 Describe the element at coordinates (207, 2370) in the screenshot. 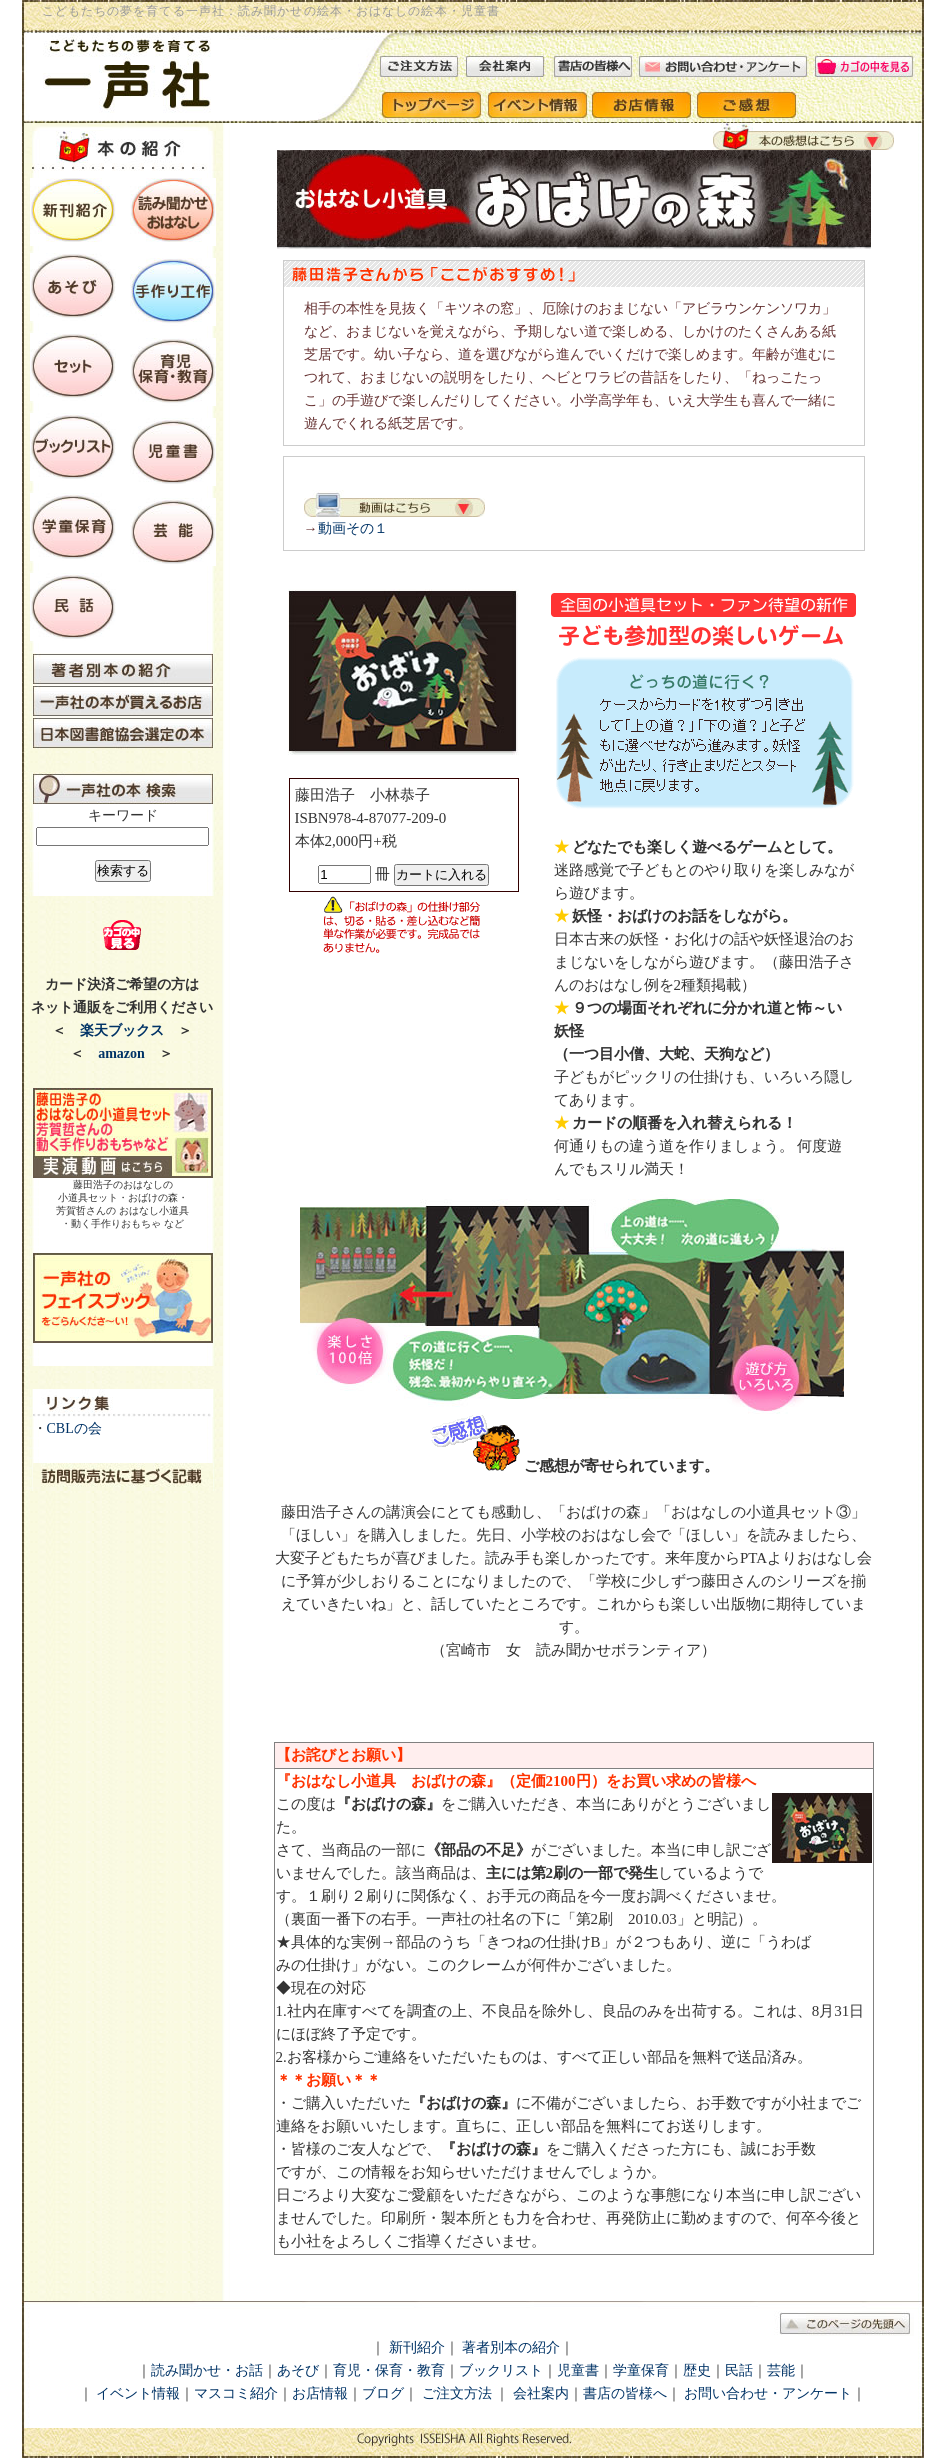

I see `読み聞かせ・お話` at that location.